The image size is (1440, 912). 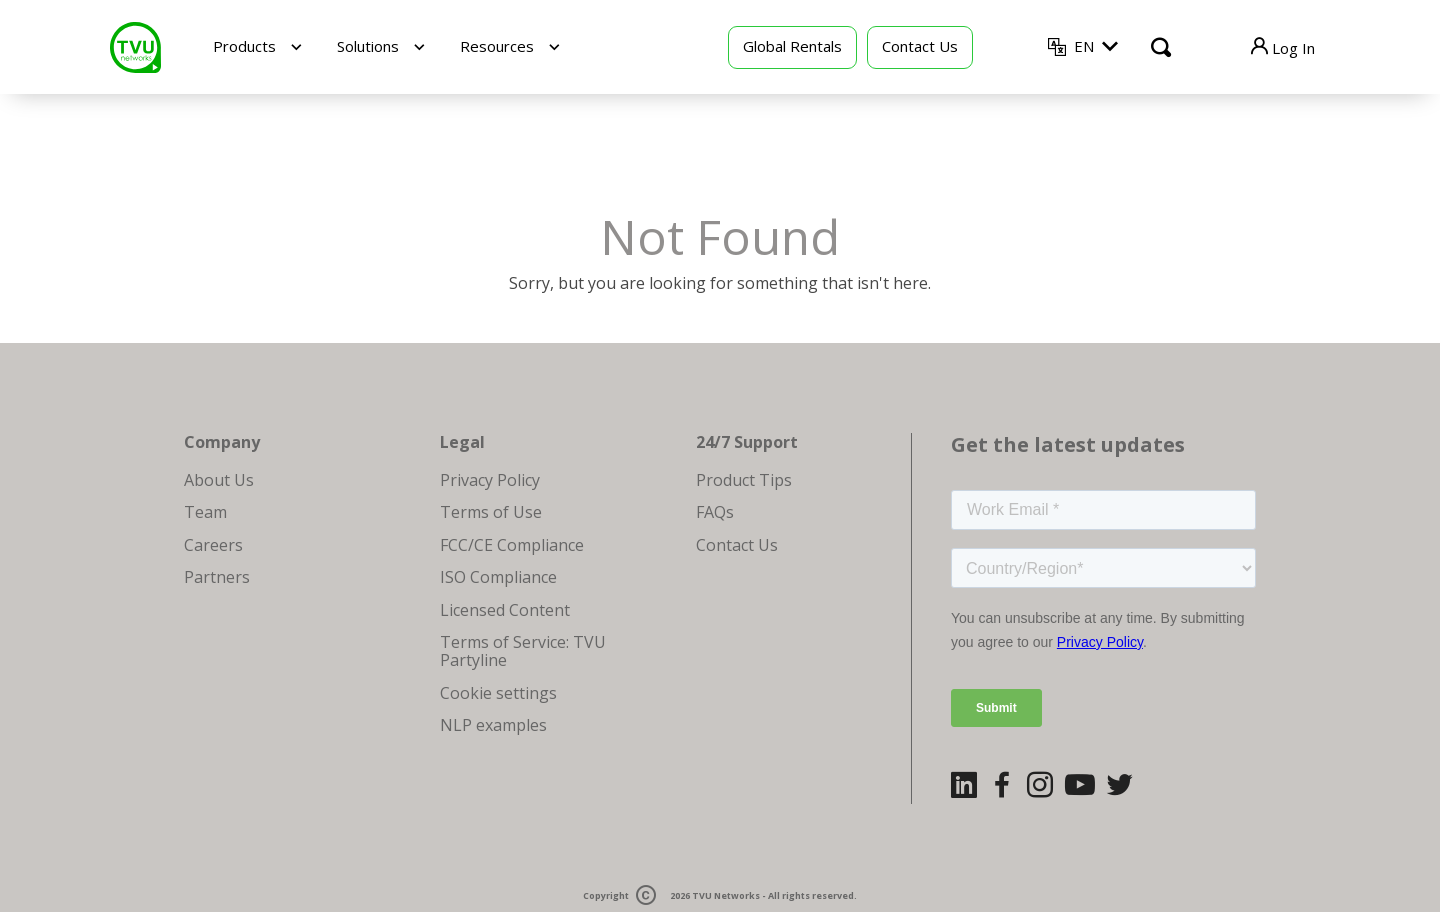 I want to click on Licensed Content, so click(x=505, y=610).